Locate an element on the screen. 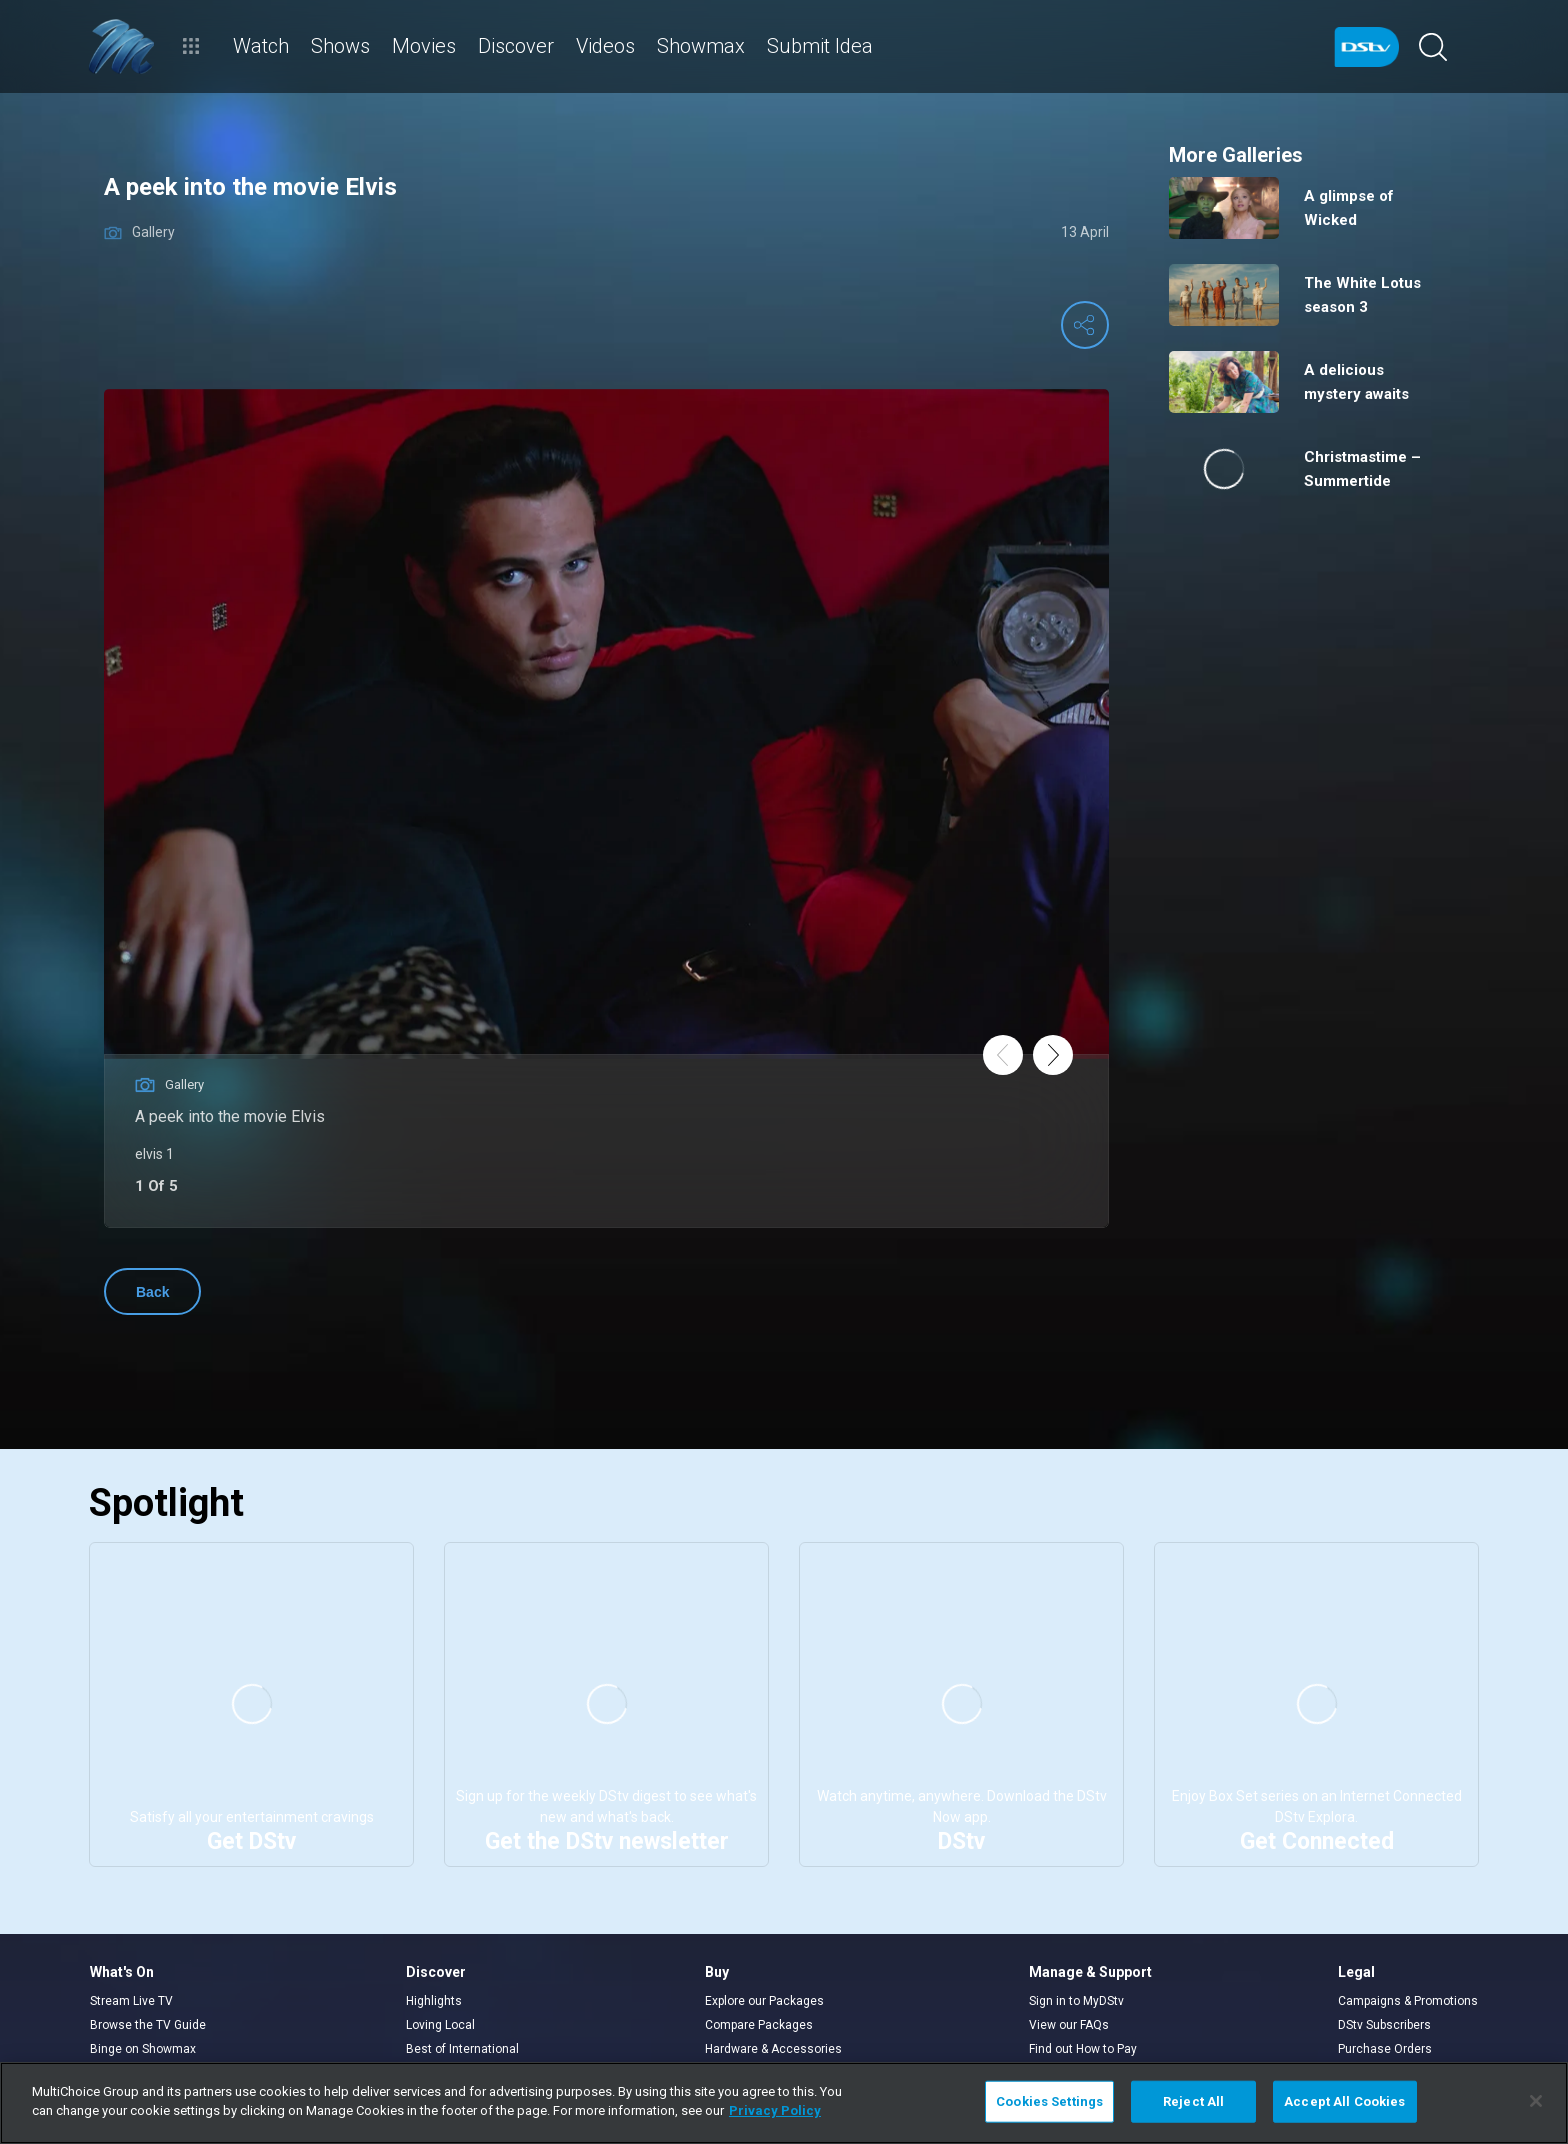 Image resolution: width=1568 pixels, height=2144 pixels. Sign in to MyDStv is located at coordinates (1076, 2001).